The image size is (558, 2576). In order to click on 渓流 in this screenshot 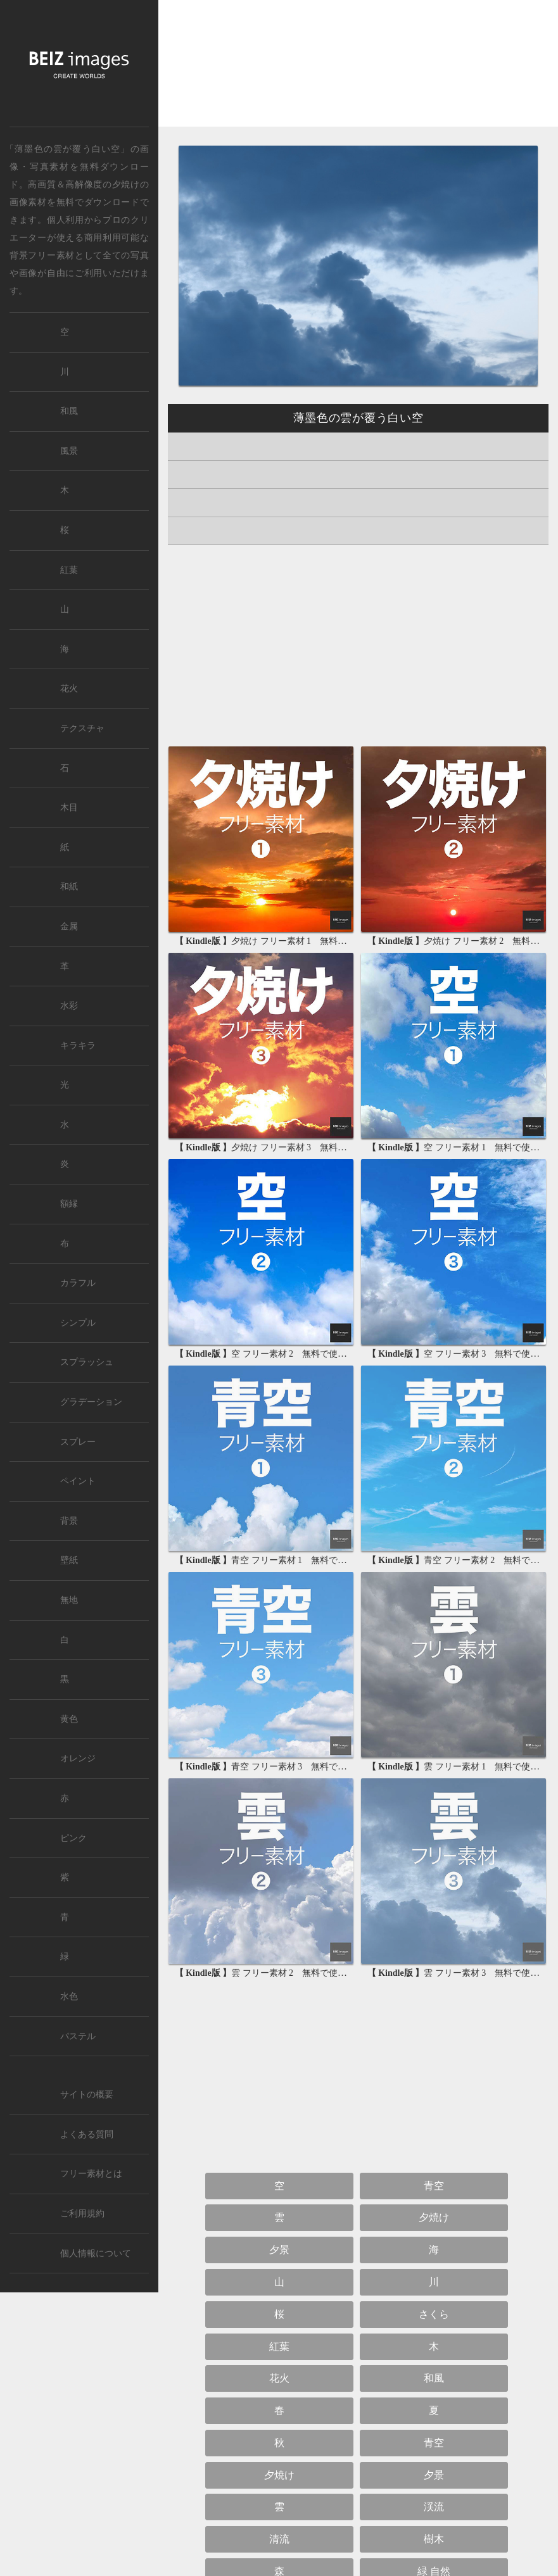, I will do `click(434, 2506)`.